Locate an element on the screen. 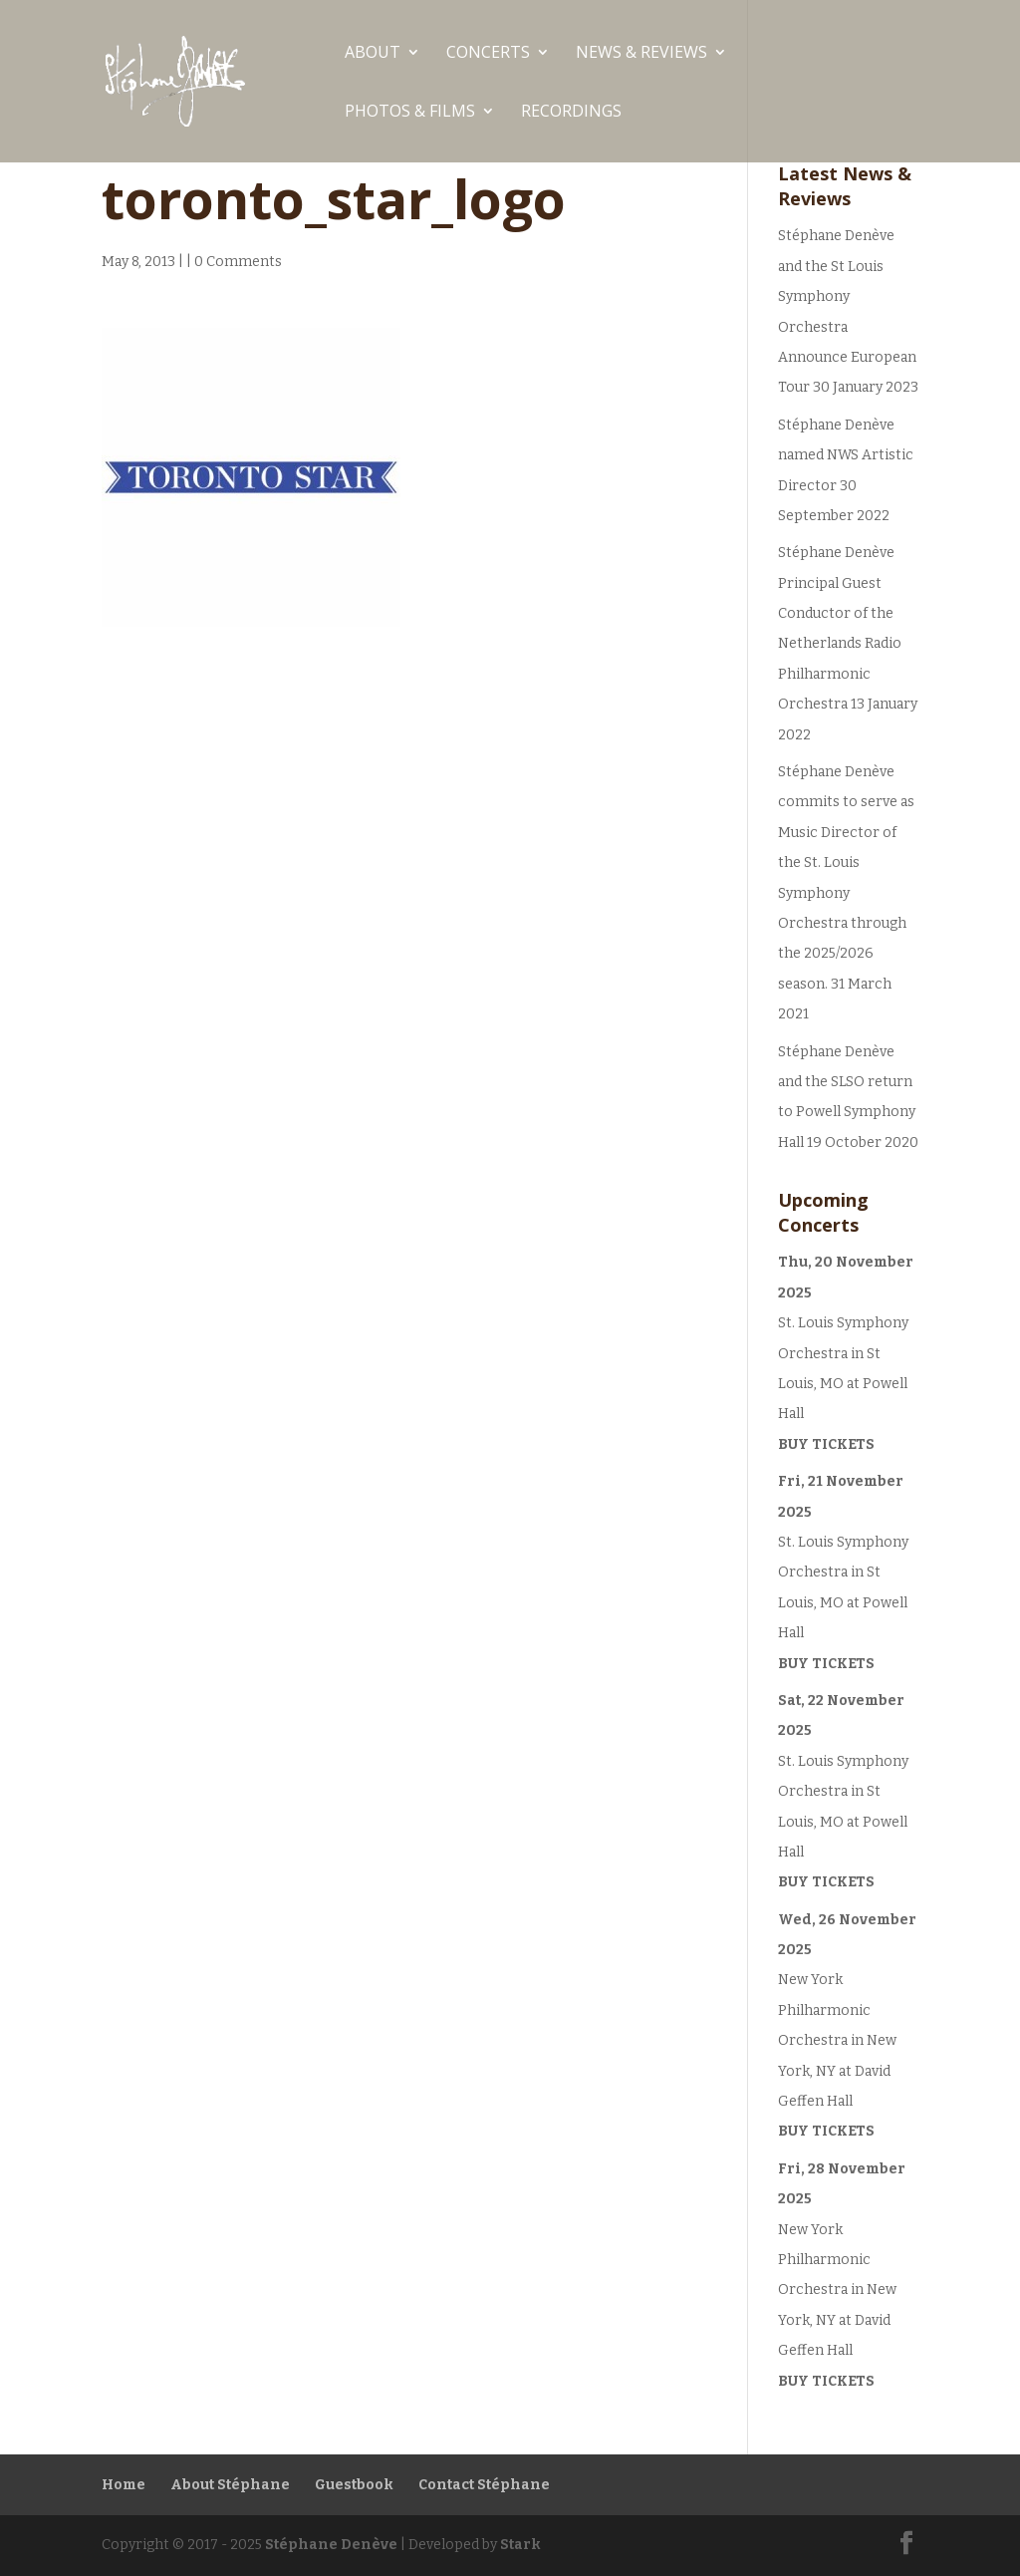 The width and height of the screenshot is (1020, 2576). About Stéphane is located at coordinates (230, 2484).